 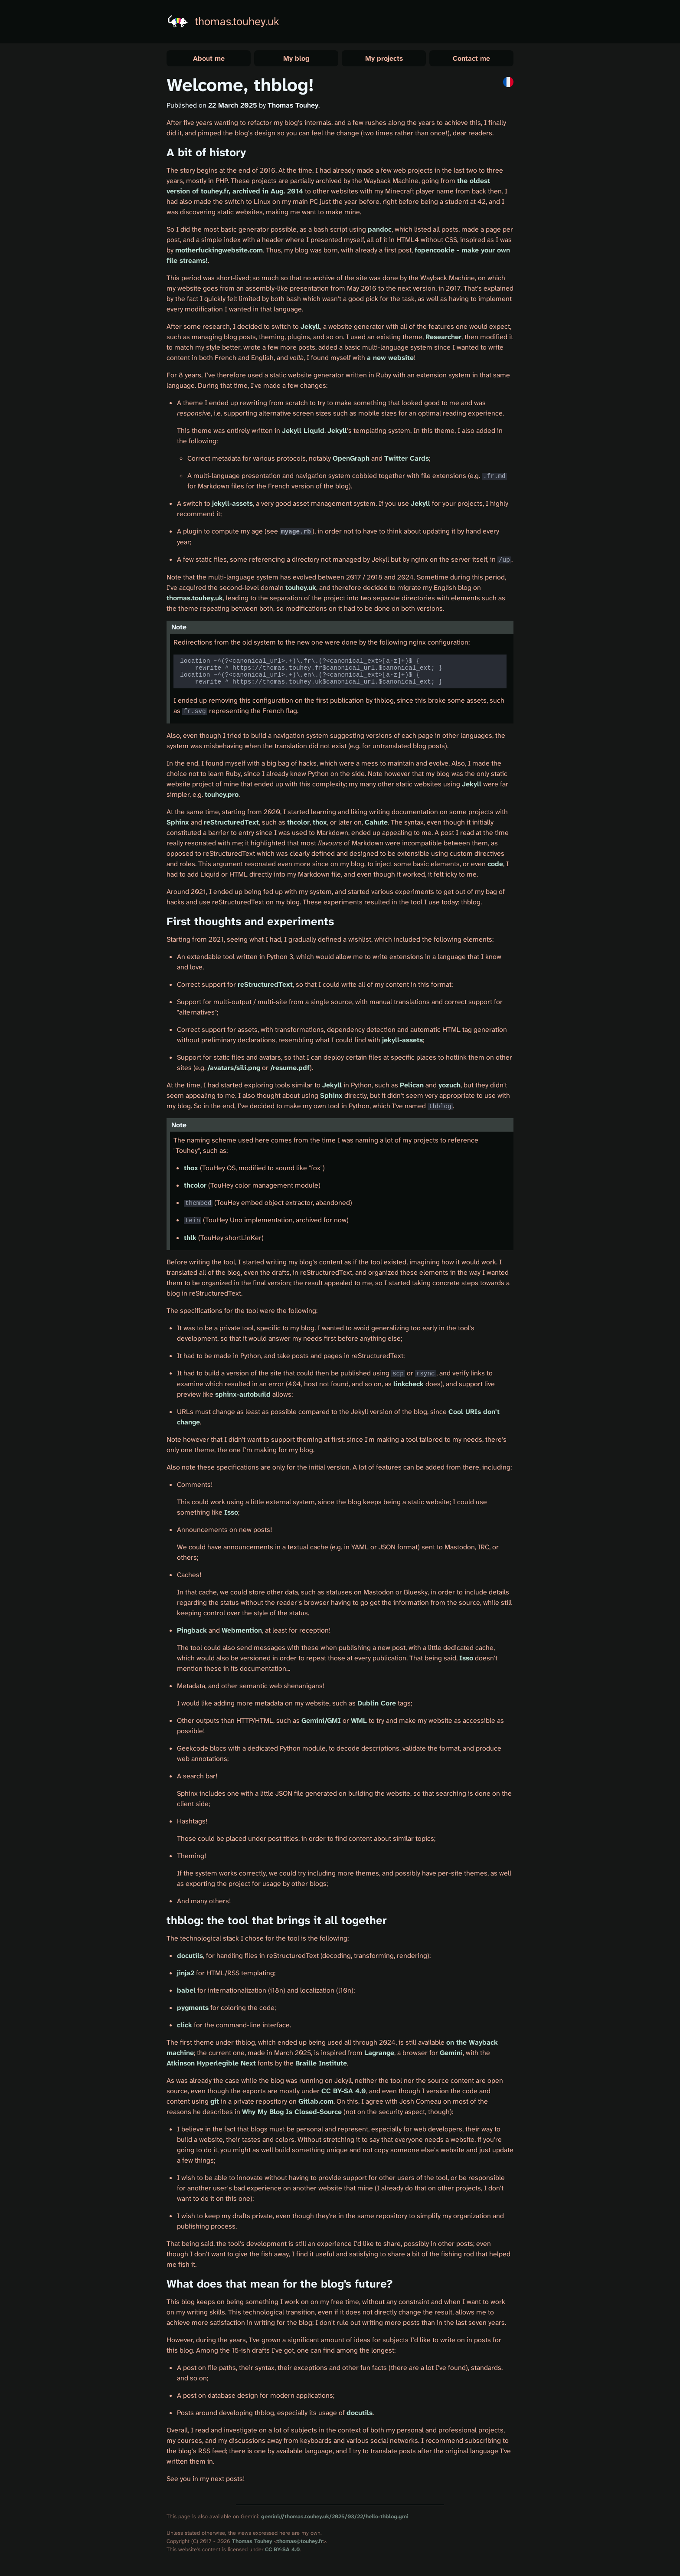 I want to click on thox, so click(x=320, y=826).